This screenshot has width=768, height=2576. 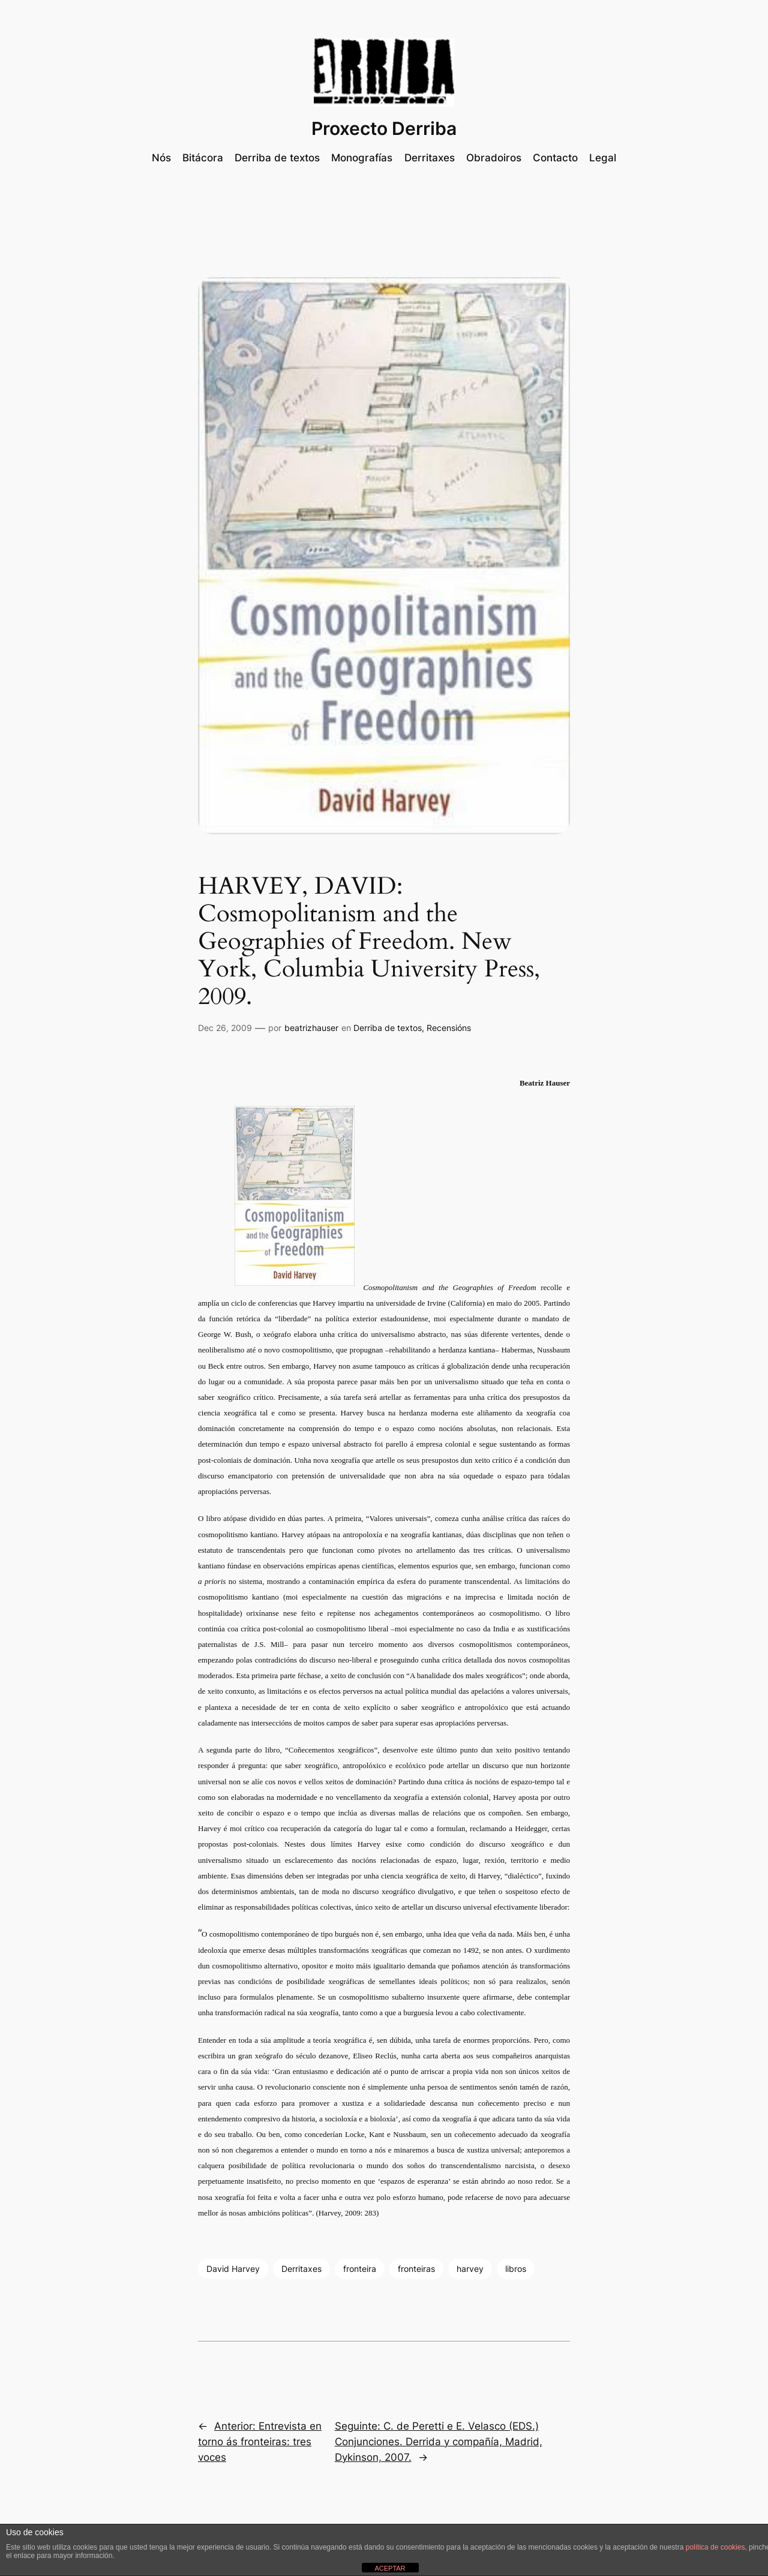 I want to click on Dec 26, 2009, so click(x=225, y=1028).